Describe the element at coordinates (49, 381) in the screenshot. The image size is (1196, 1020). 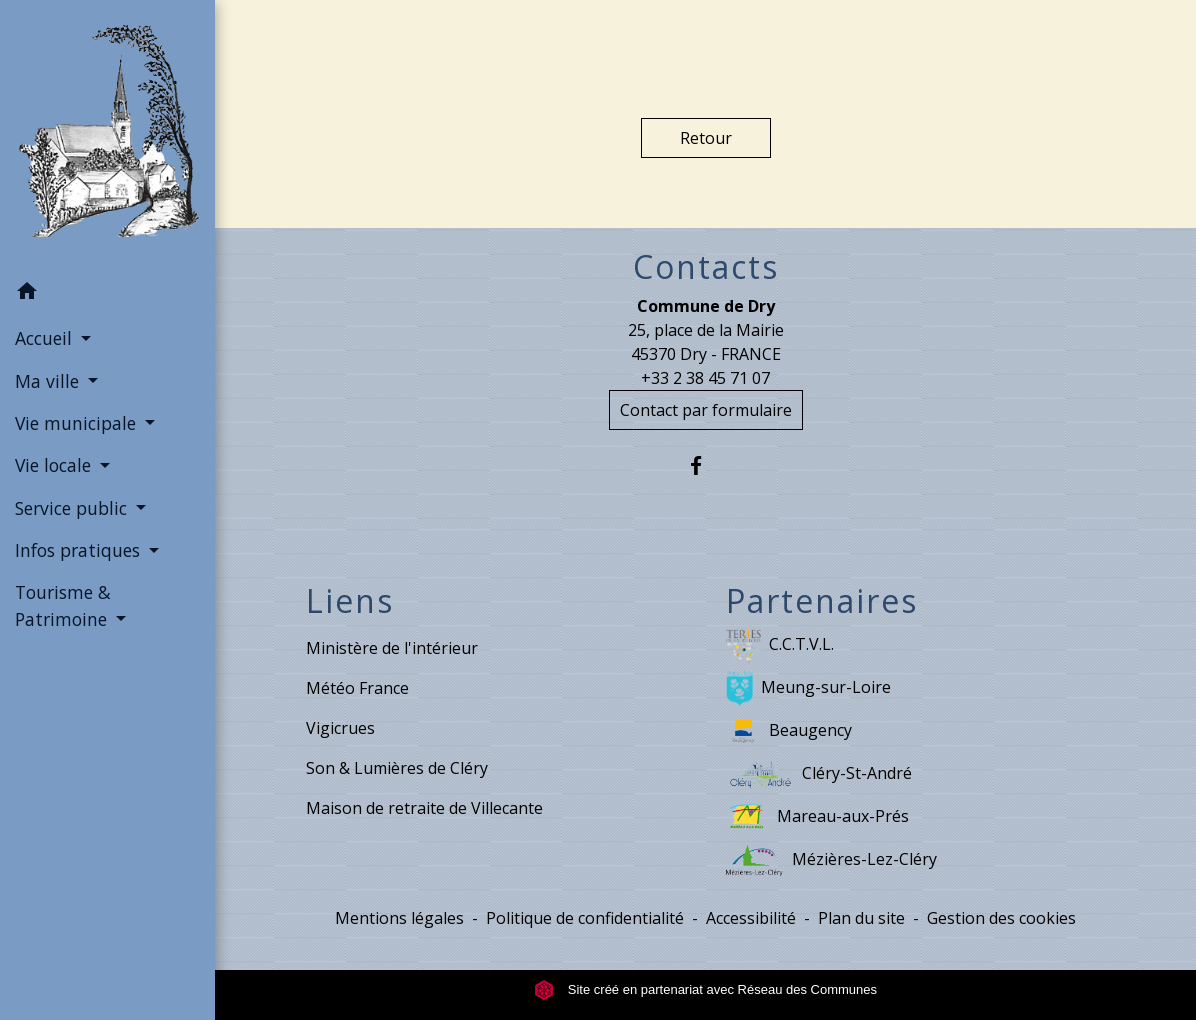
I see `Ma ville [button]` at that location.